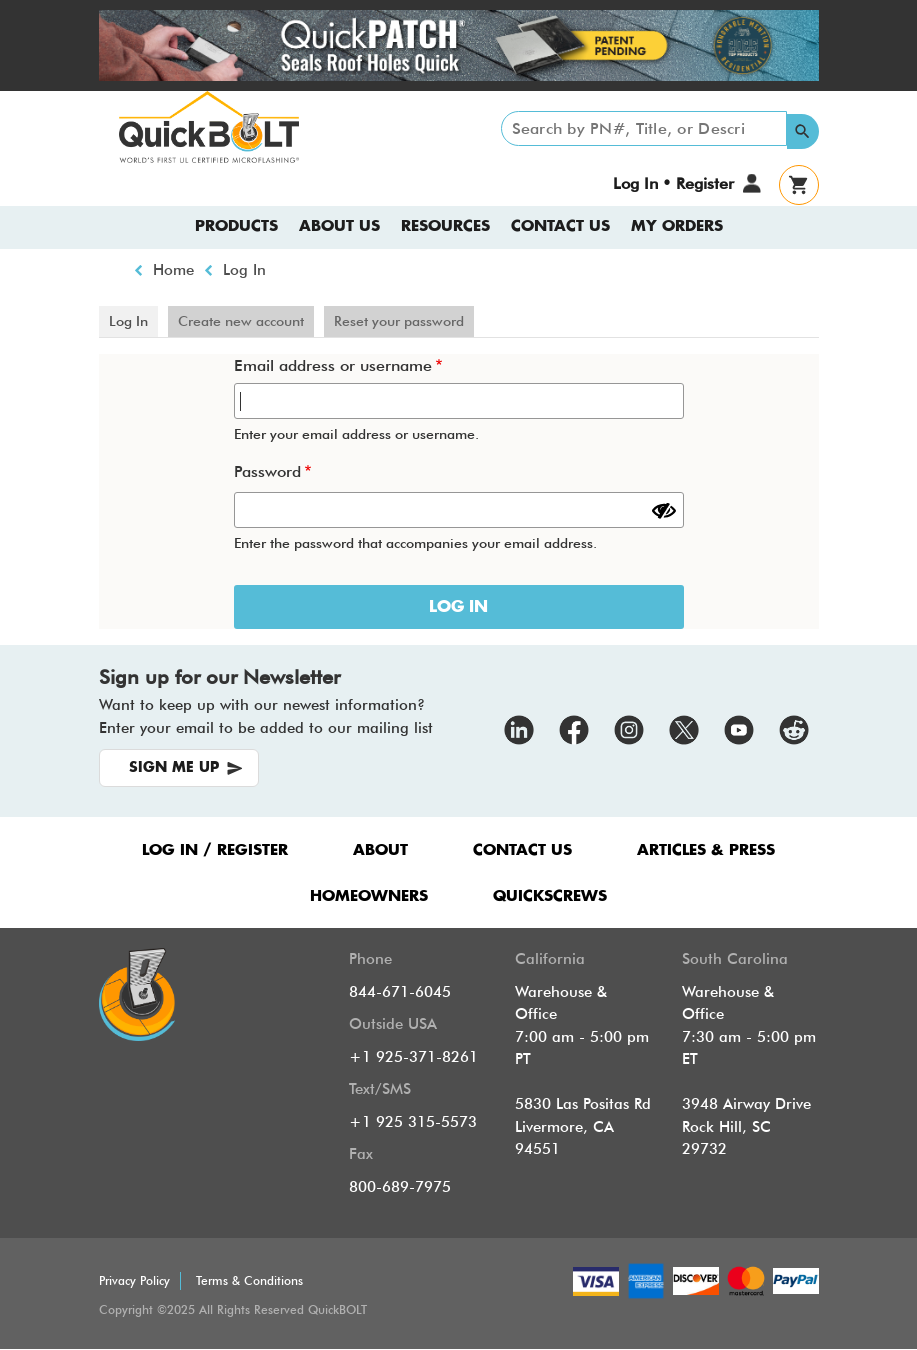 The width and height of the screenshot is (917, 1350). I want to click on [Show password], so click(664, 511).